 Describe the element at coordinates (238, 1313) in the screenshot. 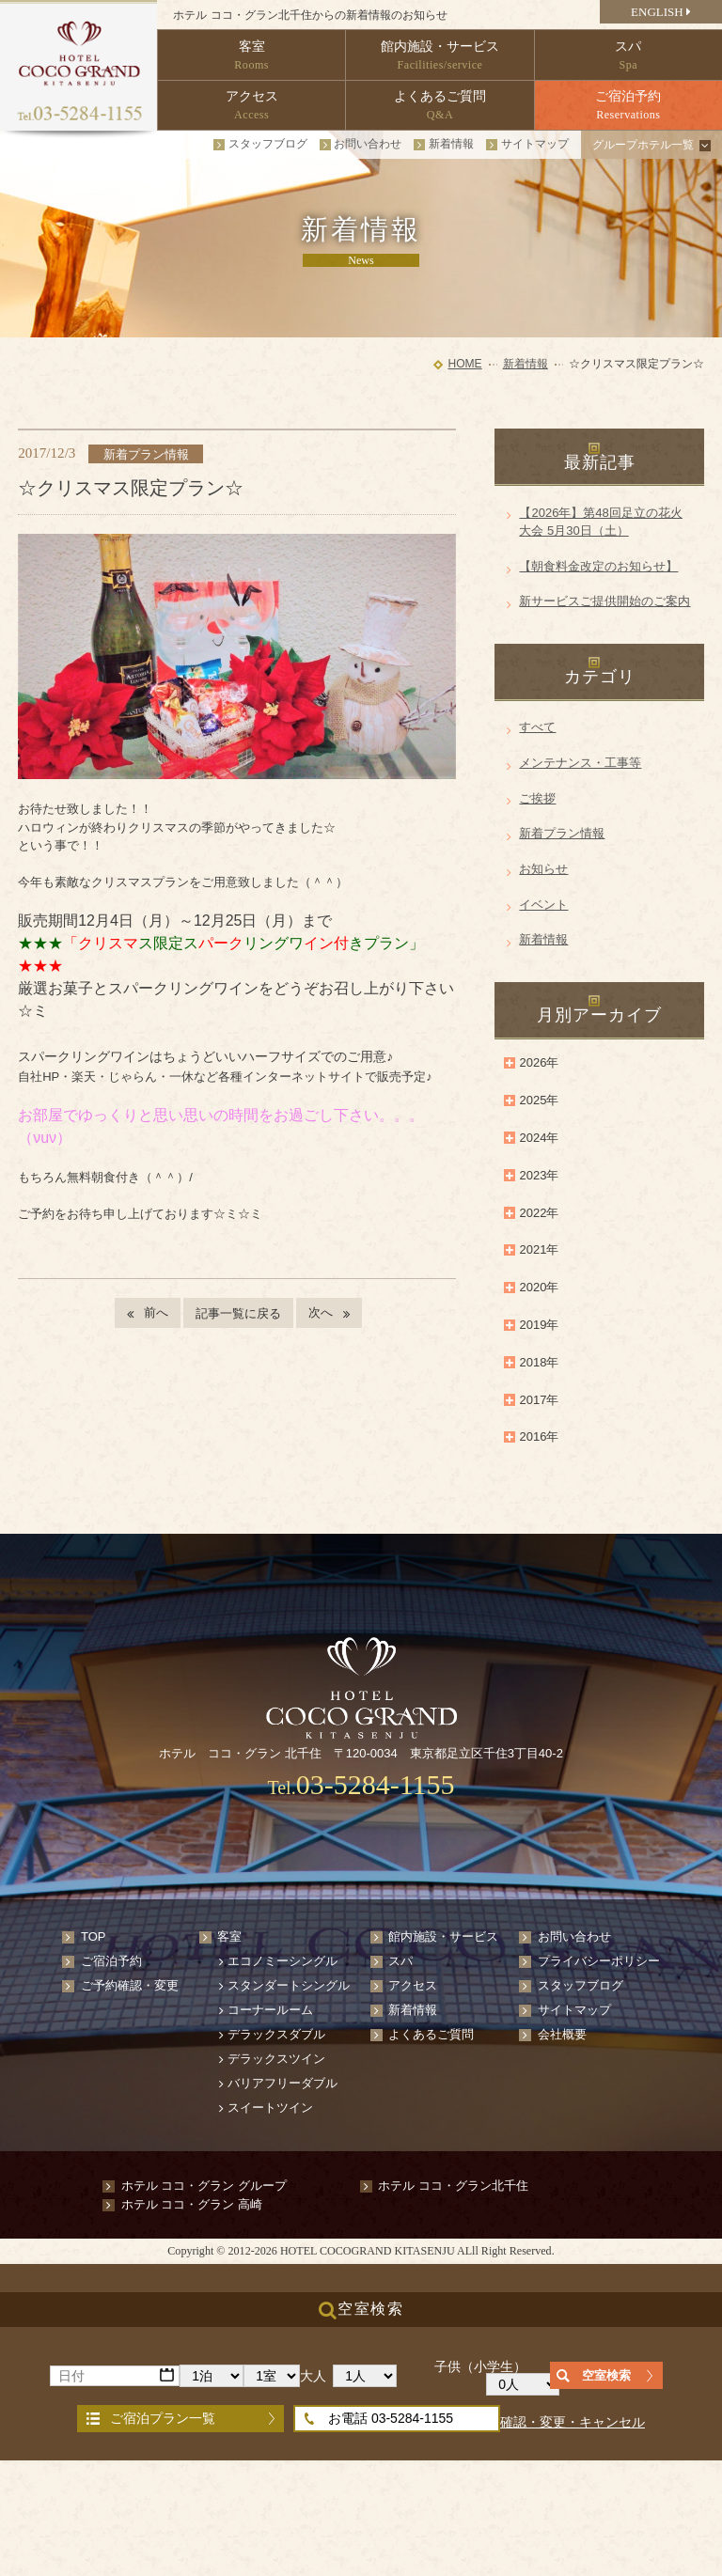

I see `記事一覧に戻る` at that location.